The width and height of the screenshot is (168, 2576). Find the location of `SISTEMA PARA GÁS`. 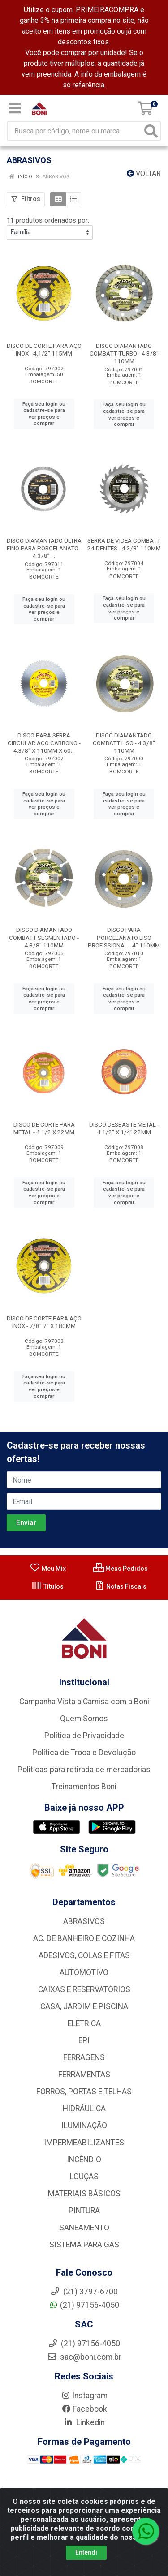

SISTEMA PARA GÁS is located at coordinates (84, 2244).